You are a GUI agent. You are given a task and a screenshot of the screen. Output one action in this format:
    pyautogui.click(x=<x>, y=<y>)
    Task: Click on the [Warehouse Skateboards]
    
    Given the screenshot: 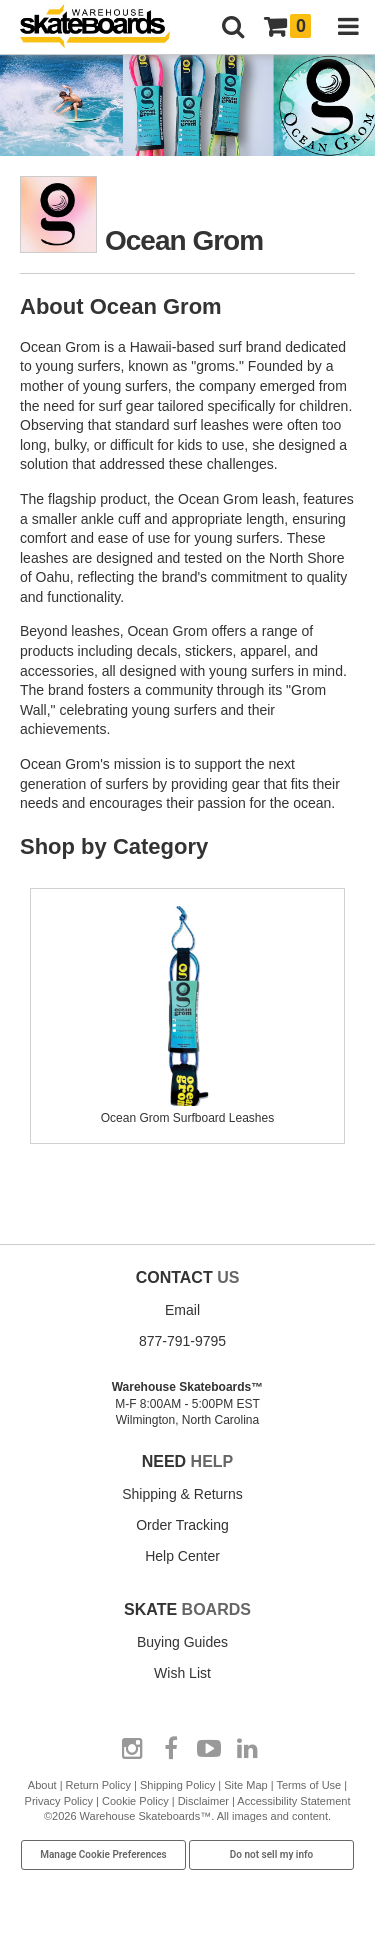 What is the action you would take?
    pyautogui.click(x=105, y=27)
    